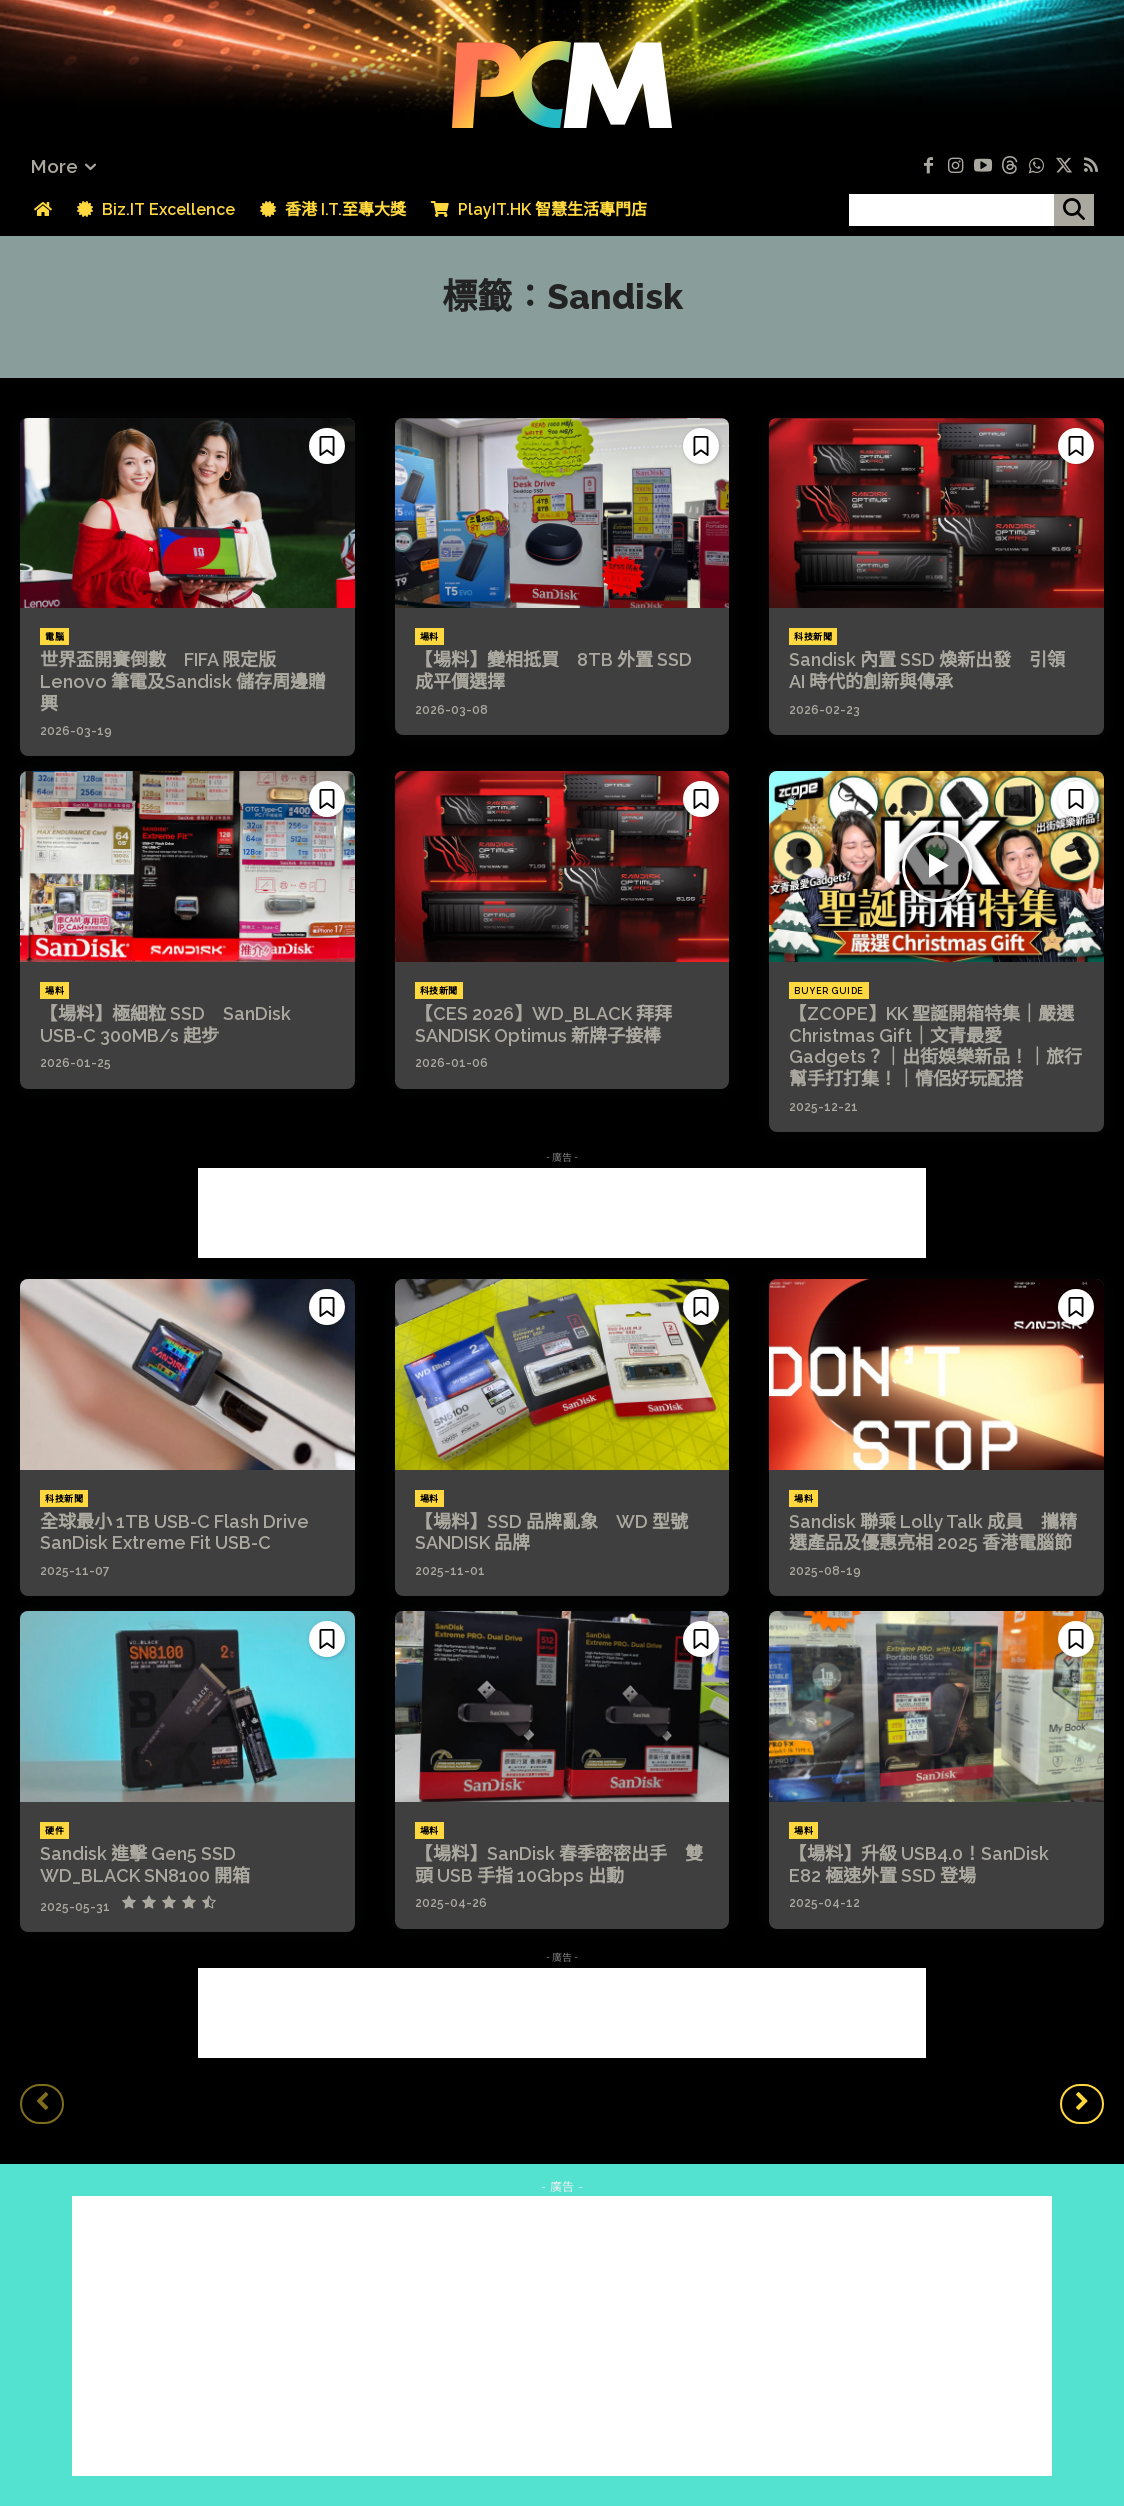 This screenshot has width=1124, height=2506. Describe the element at coordinates (927, 670) in the screenshot. I see `Sandisk 內置 SSD 煥新出發 引領 AI 時代的創新與傳承` at that location.